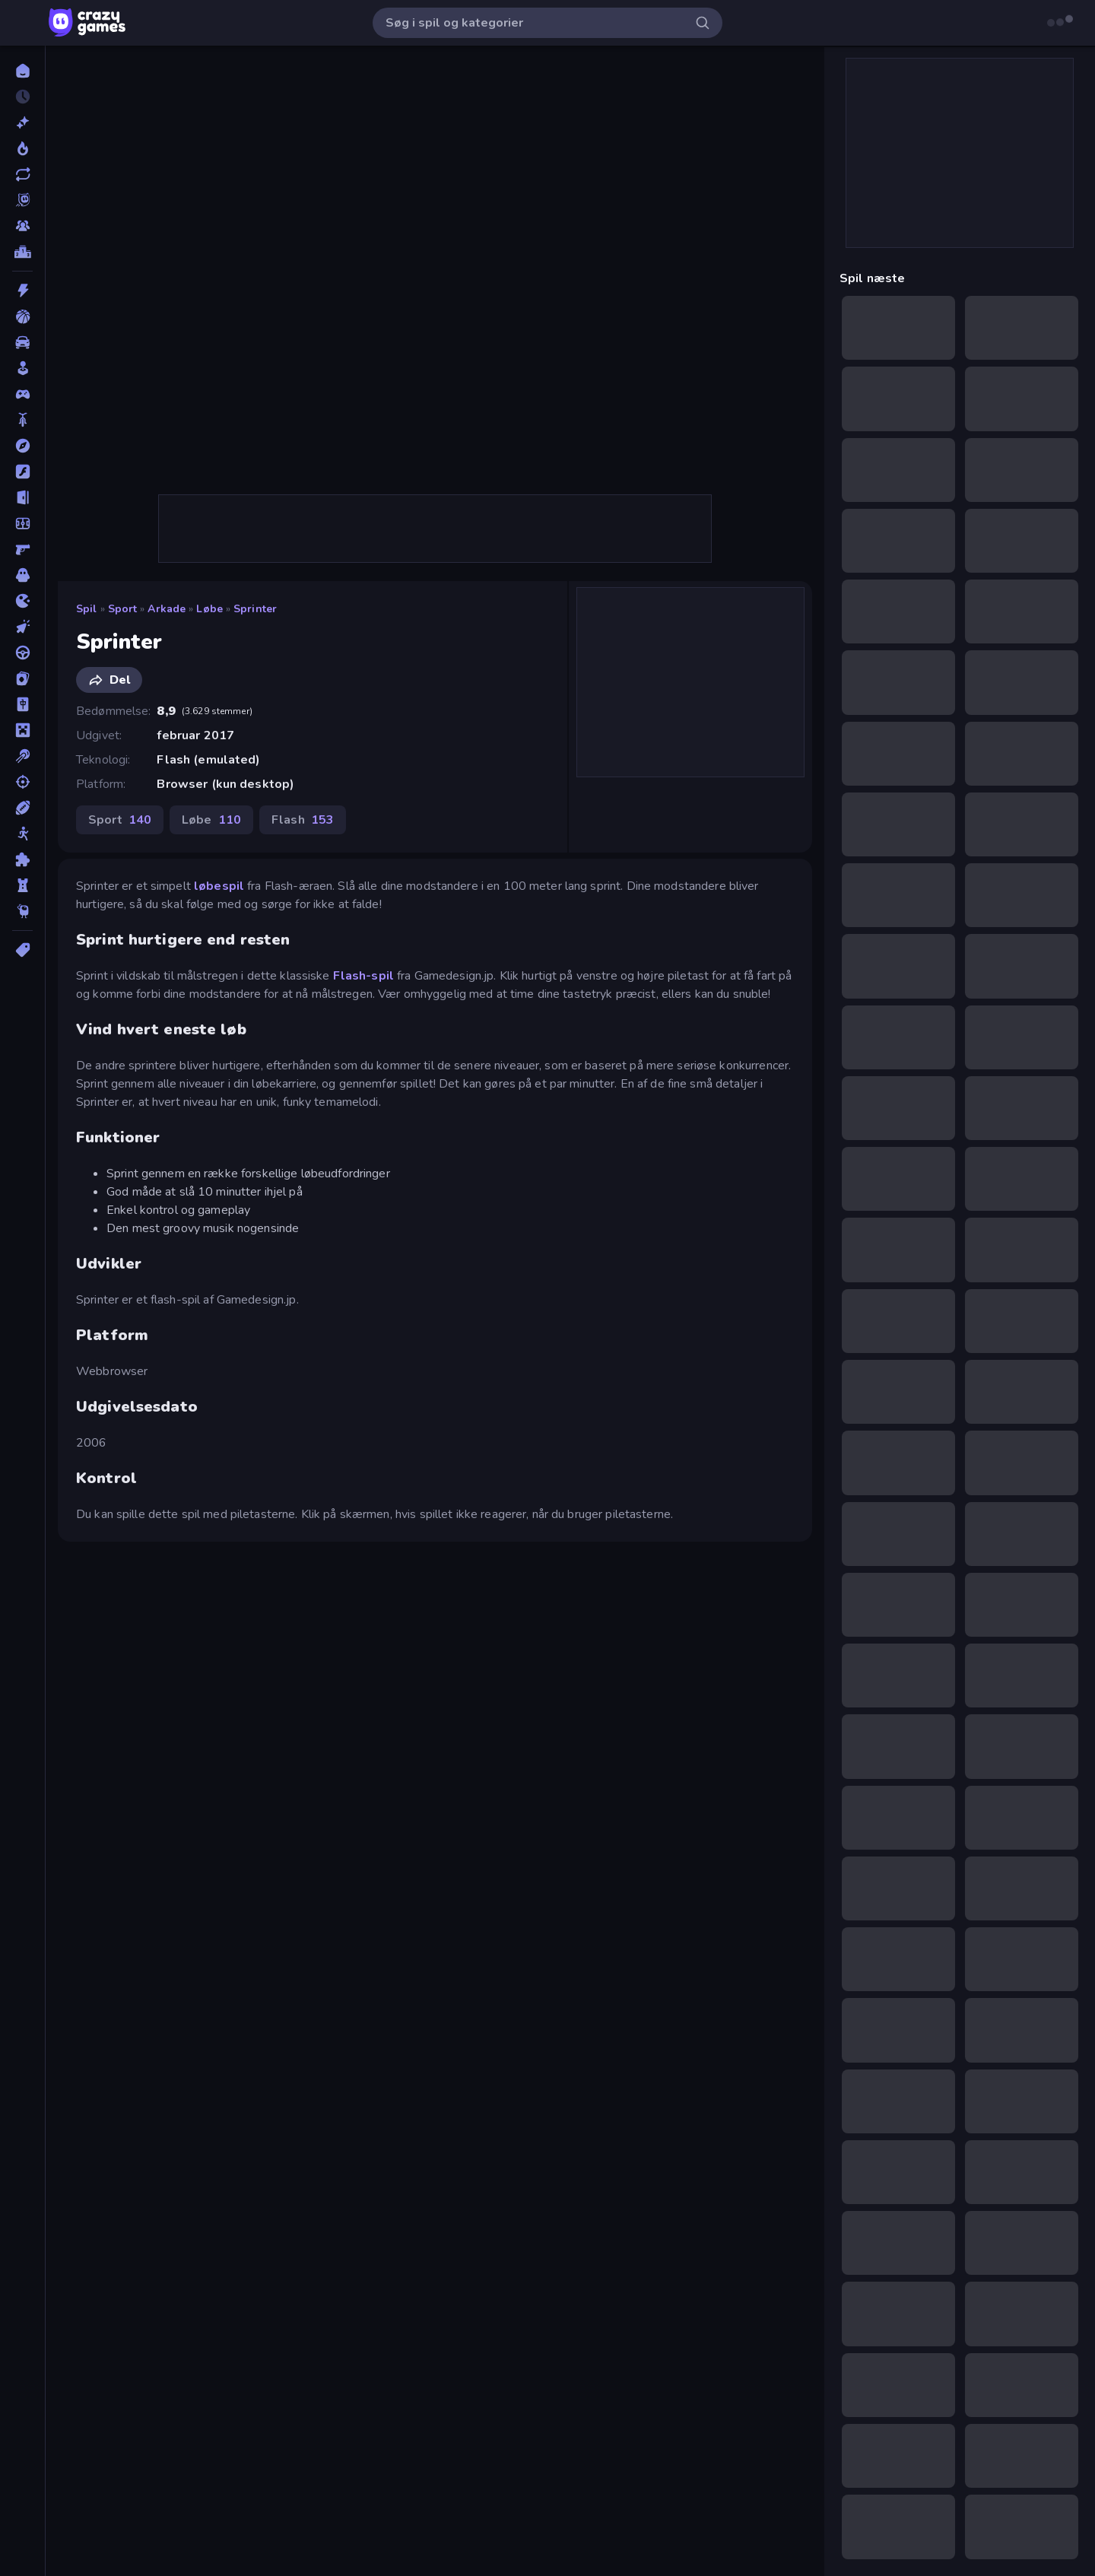  Describe the element at coordinates (22, 652) in the screenshot. I see `[Køre]` at that location.